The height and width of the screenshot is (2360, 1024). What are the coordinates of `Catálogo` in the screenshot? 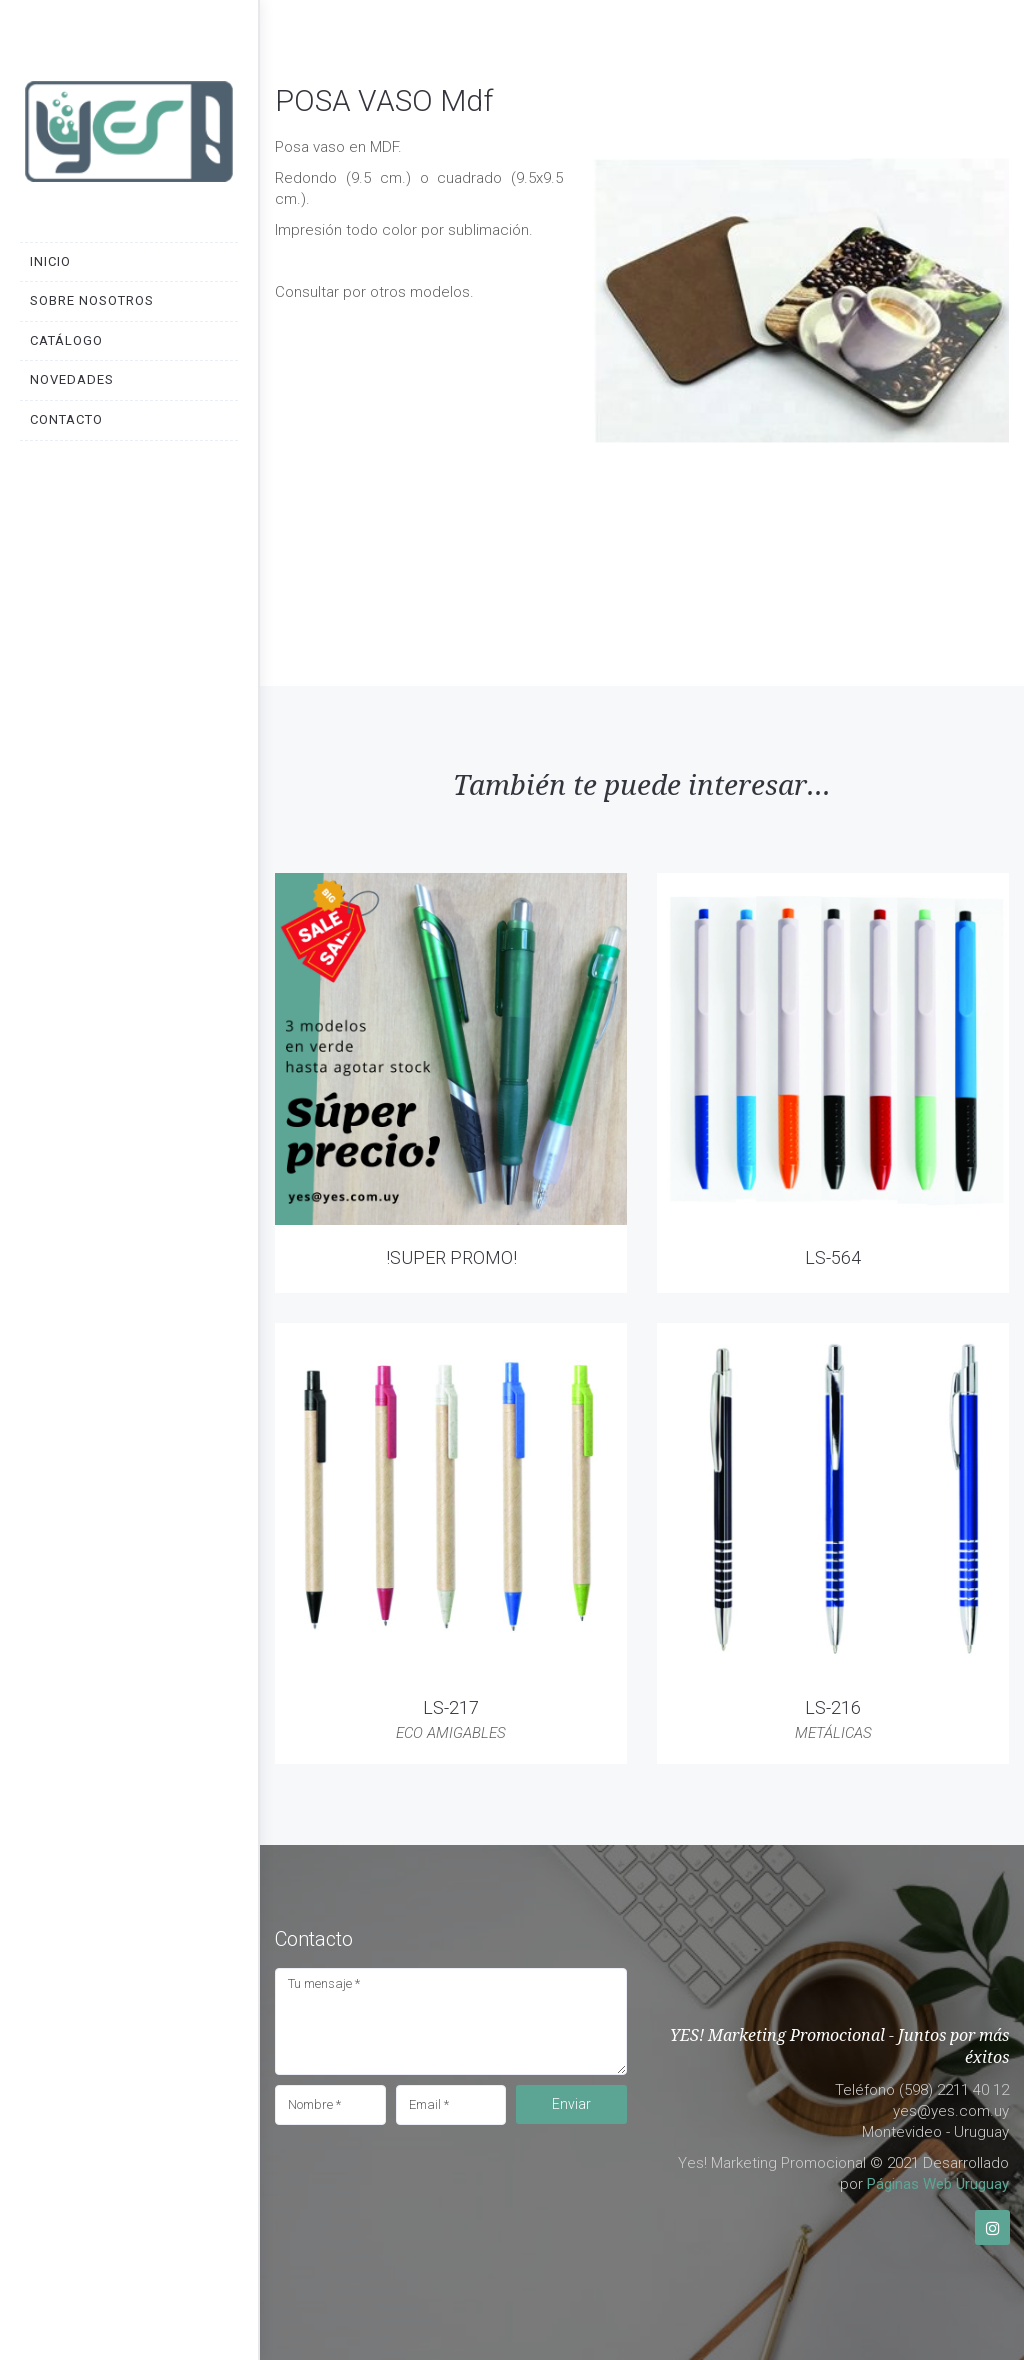 It's located at (66, 340).